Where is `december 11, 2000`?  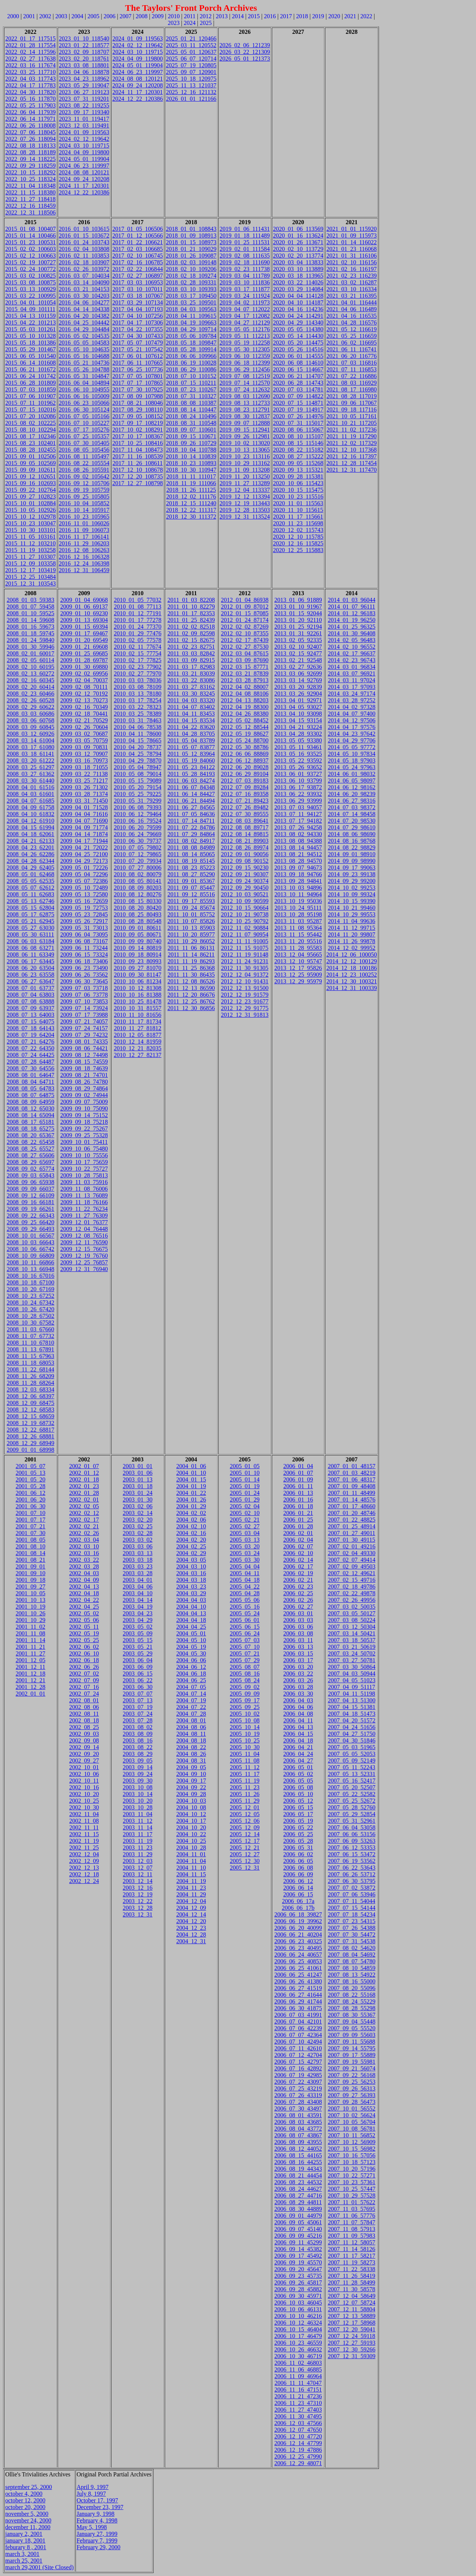
december 11, 2000 is located at coordinates (28, 2527).